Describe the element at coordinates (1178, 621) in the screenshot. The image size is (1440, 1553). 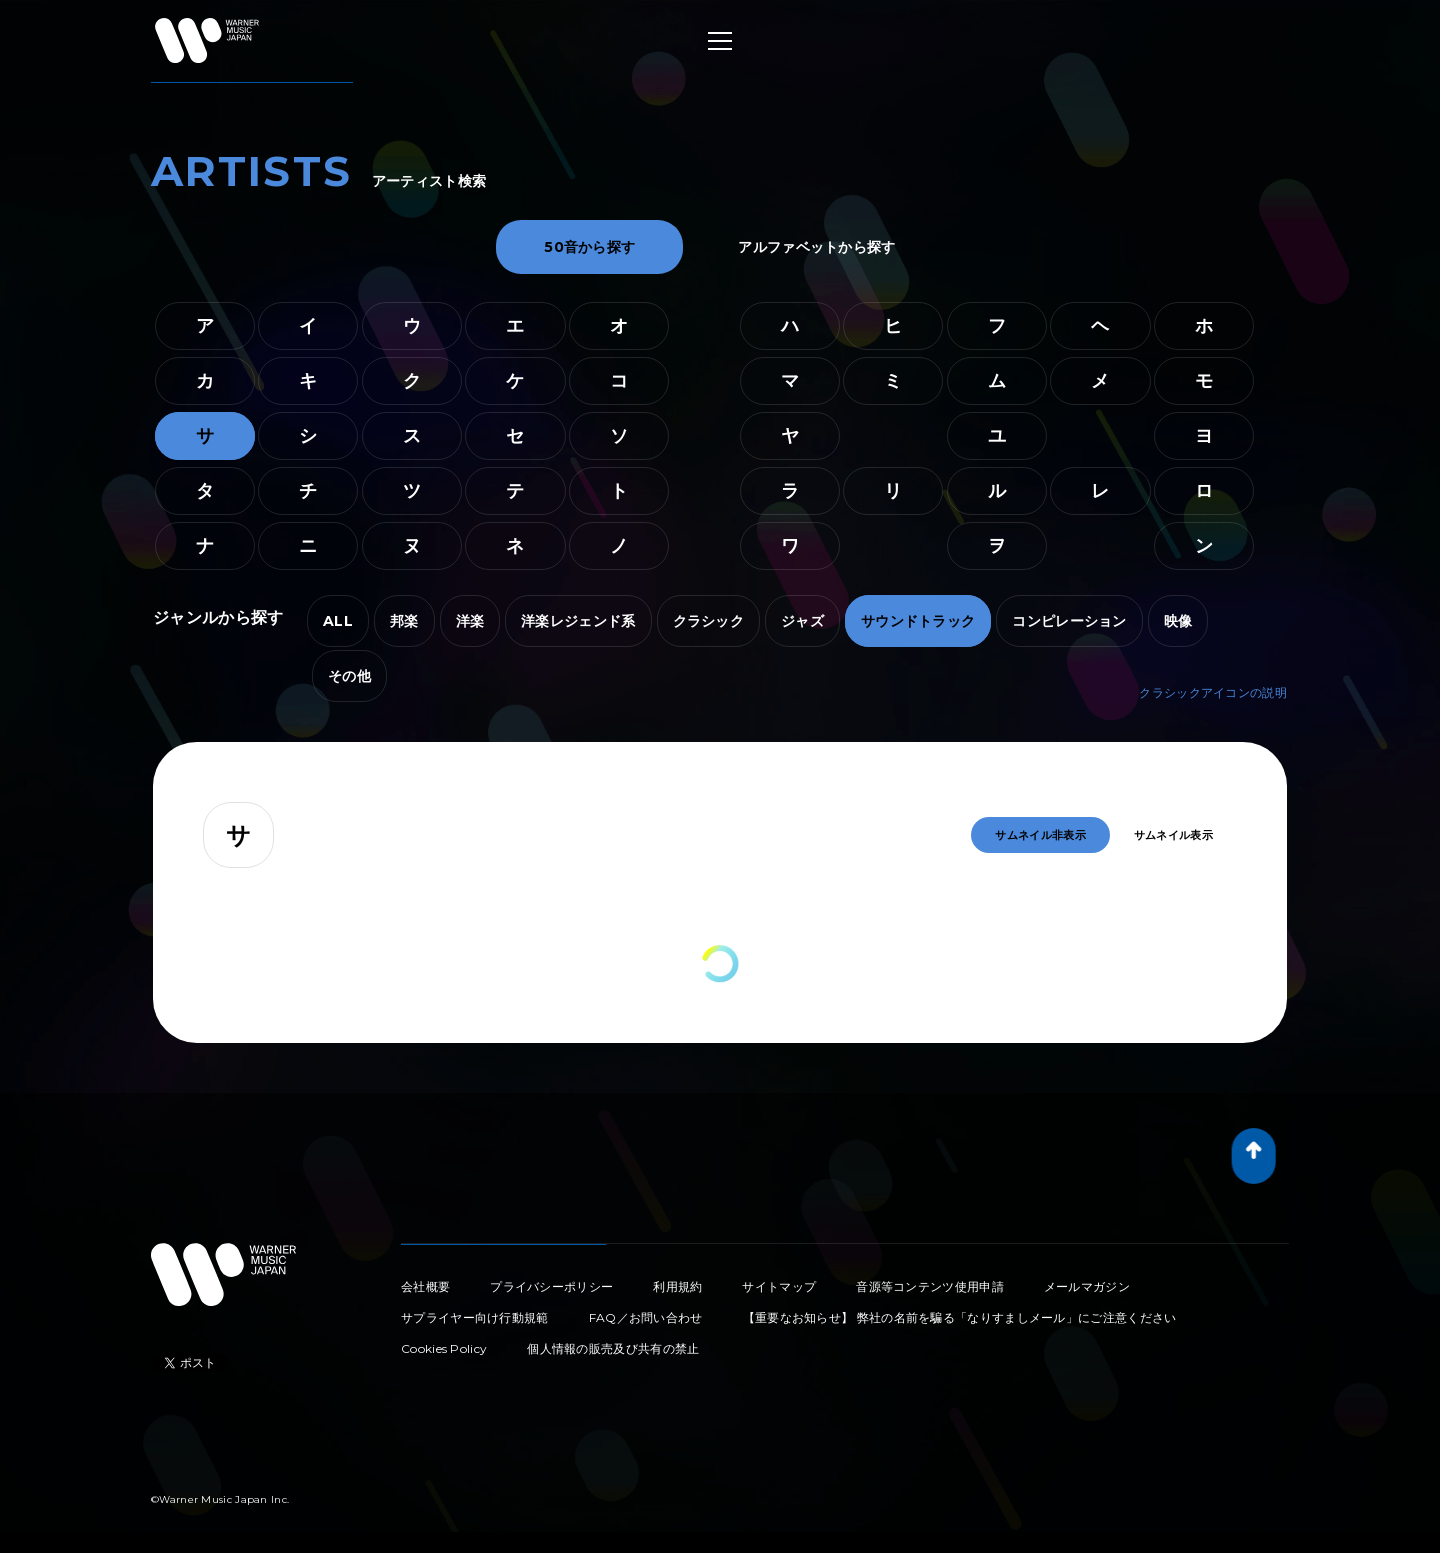
I see `映像` at that location.